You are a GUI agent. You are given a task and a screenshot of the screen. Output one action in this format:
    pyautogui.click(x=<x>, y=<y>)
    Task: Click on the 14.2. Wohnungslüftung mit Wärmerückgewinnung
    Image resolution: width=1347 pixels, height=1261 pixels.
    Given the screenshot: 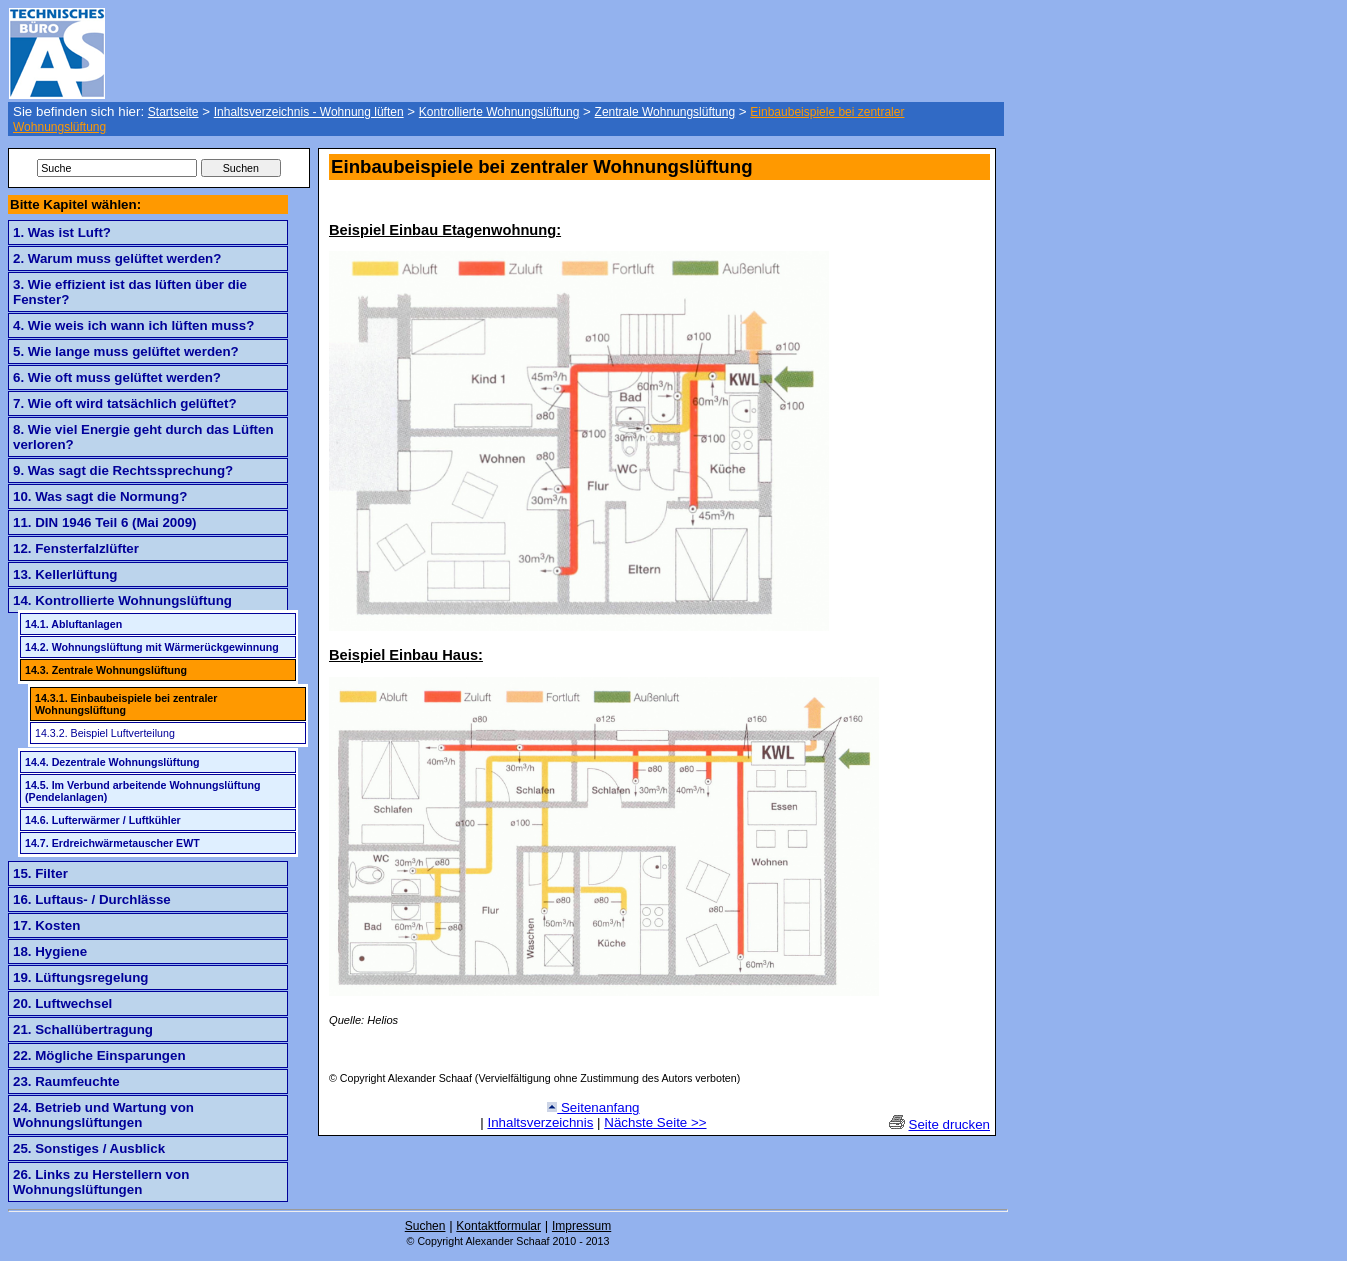 What is the action you would take?
    pyautogui.click(x=152, y=647)
    